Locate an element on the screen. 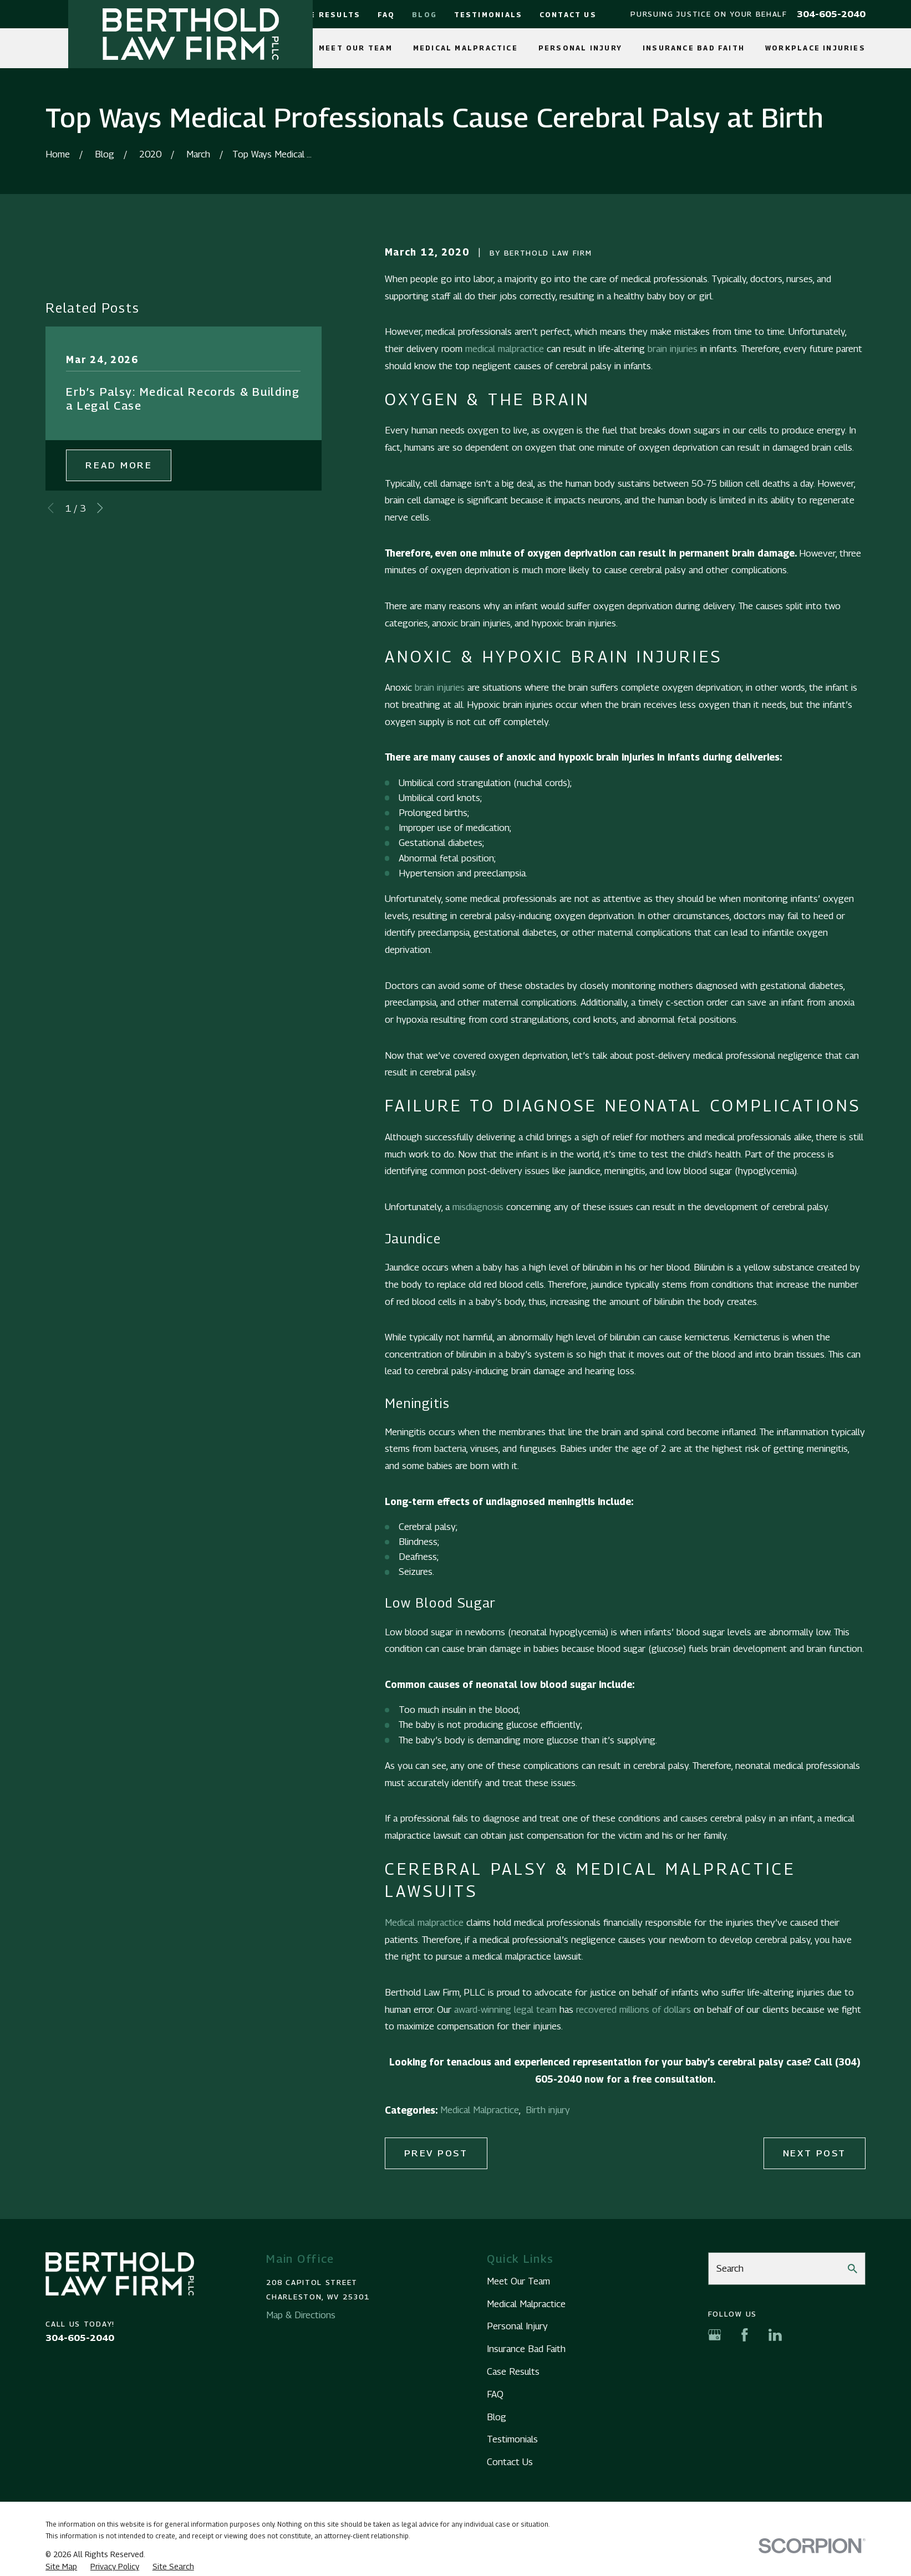  [View next item] is located at coordinates (100, 508).